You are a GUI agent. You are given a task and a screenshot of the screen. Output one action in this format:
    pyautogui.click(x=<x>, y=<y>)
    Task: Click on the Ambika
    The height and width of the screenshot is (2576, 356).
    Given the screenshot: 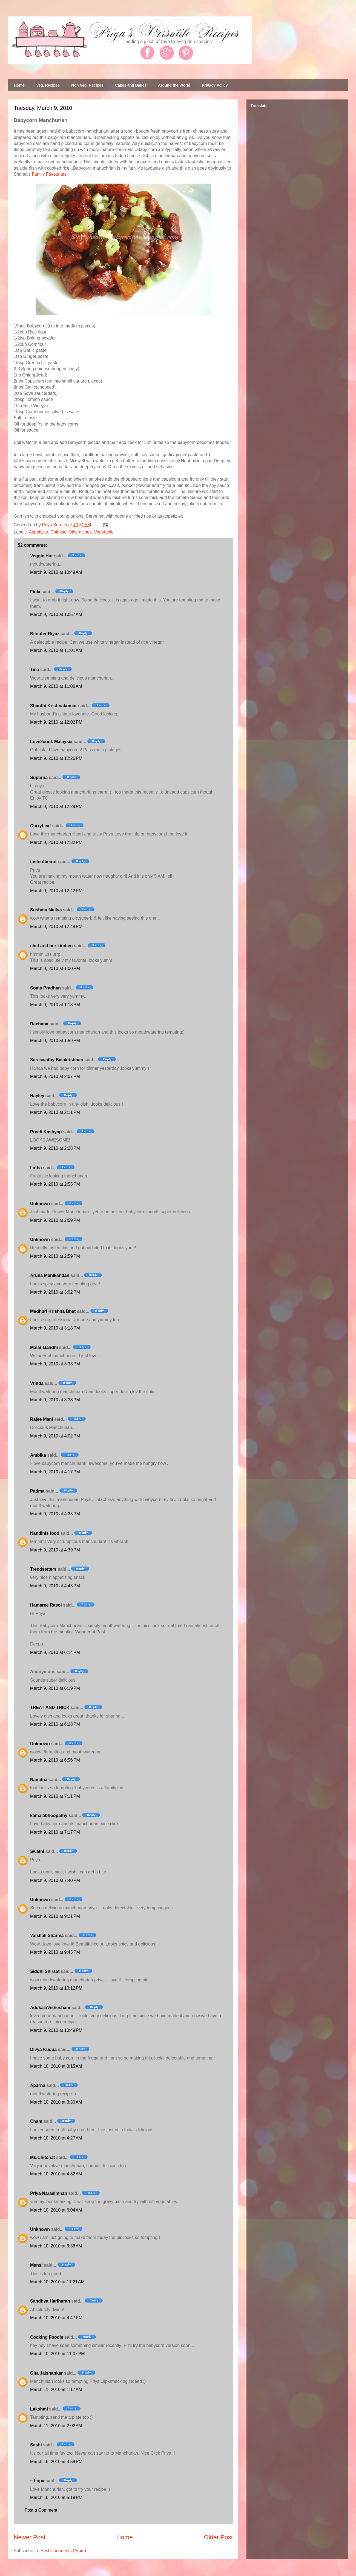 What is the action you would take?
    pyautogui.click(x=38, y=1455)
    